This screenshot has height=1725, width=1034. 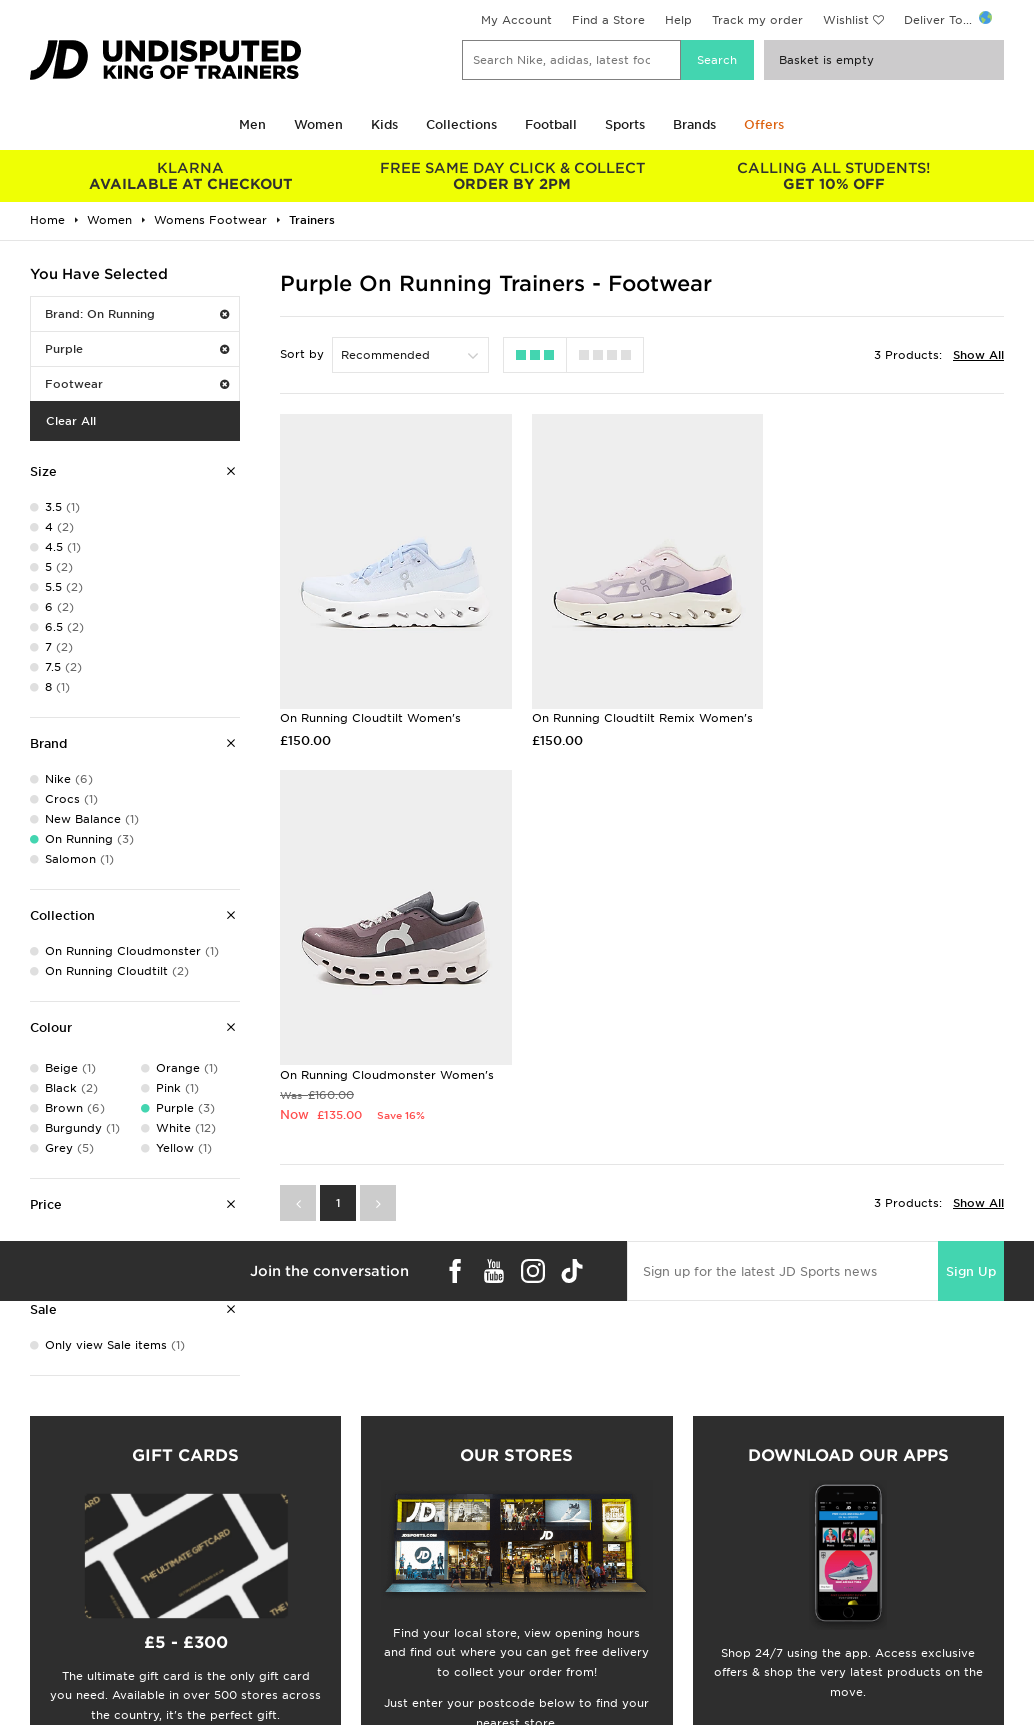 What do you see at coordinates (302, 354) in the screenshot?
I see `Sort by` at bounding box center [302, 354].